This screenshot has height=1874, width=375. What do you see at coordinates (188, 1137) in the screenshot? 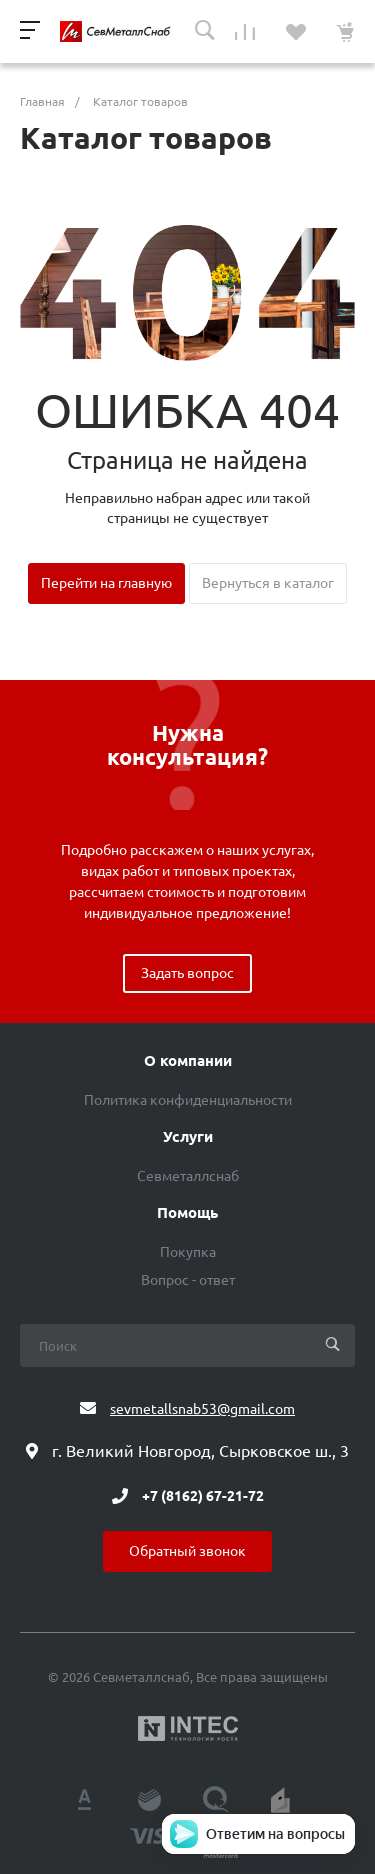
I see `Услуги` at bounding box center [188, 1137].